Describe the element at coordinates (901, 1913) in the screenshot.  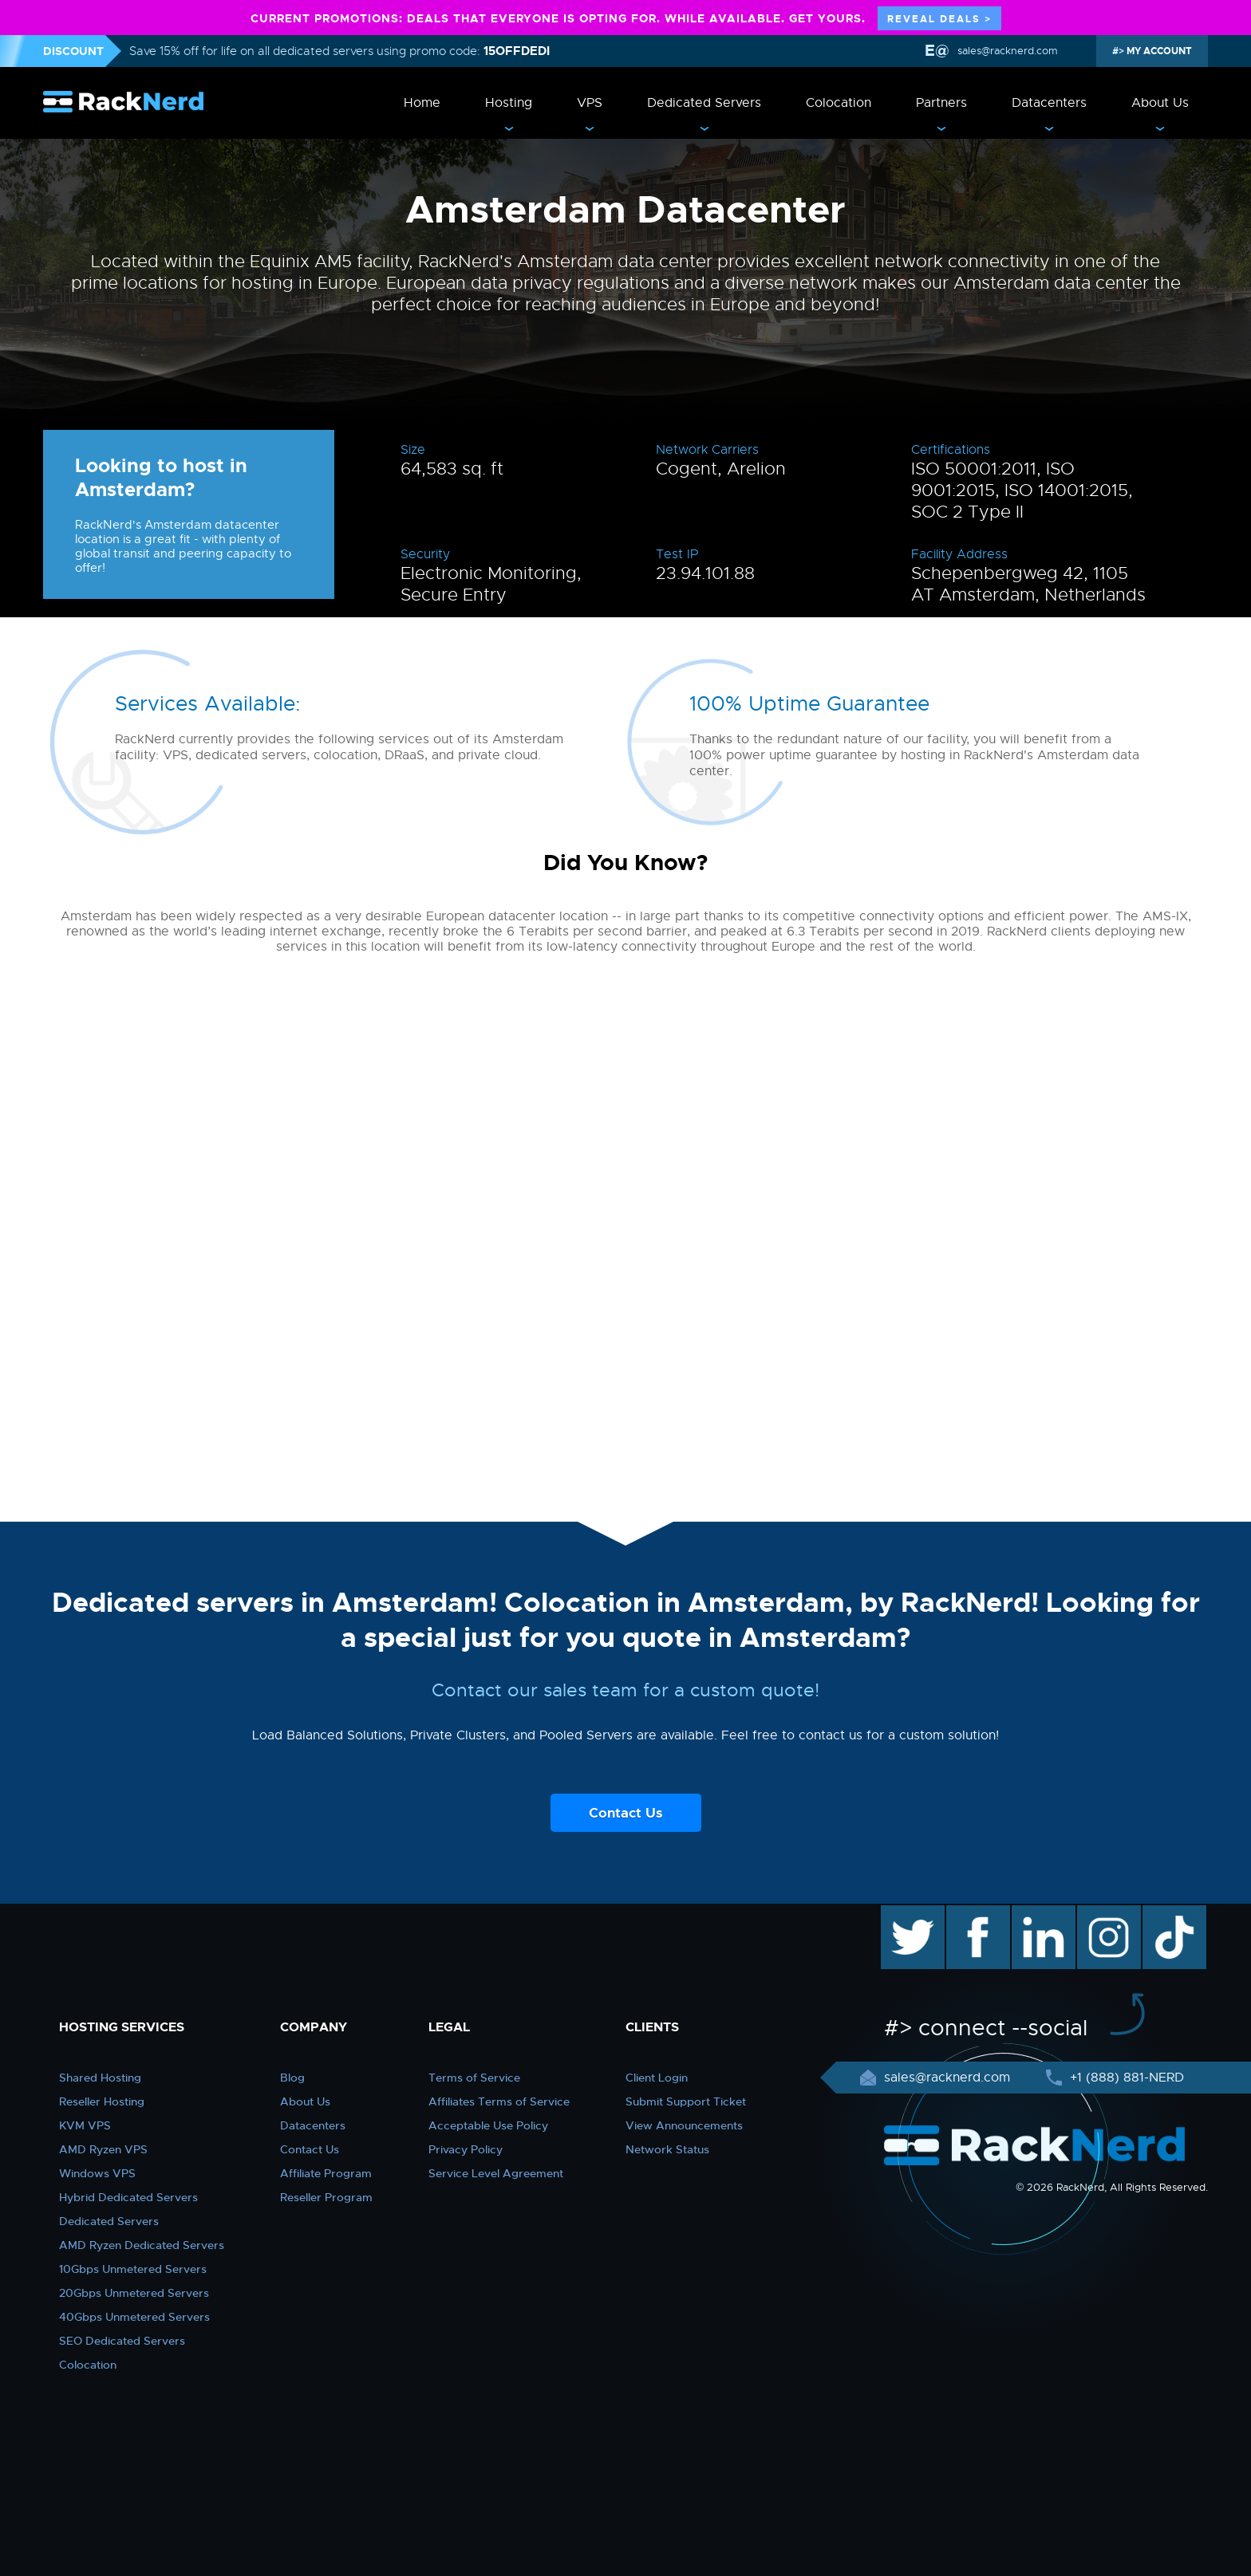
I see `twitter` at that location.